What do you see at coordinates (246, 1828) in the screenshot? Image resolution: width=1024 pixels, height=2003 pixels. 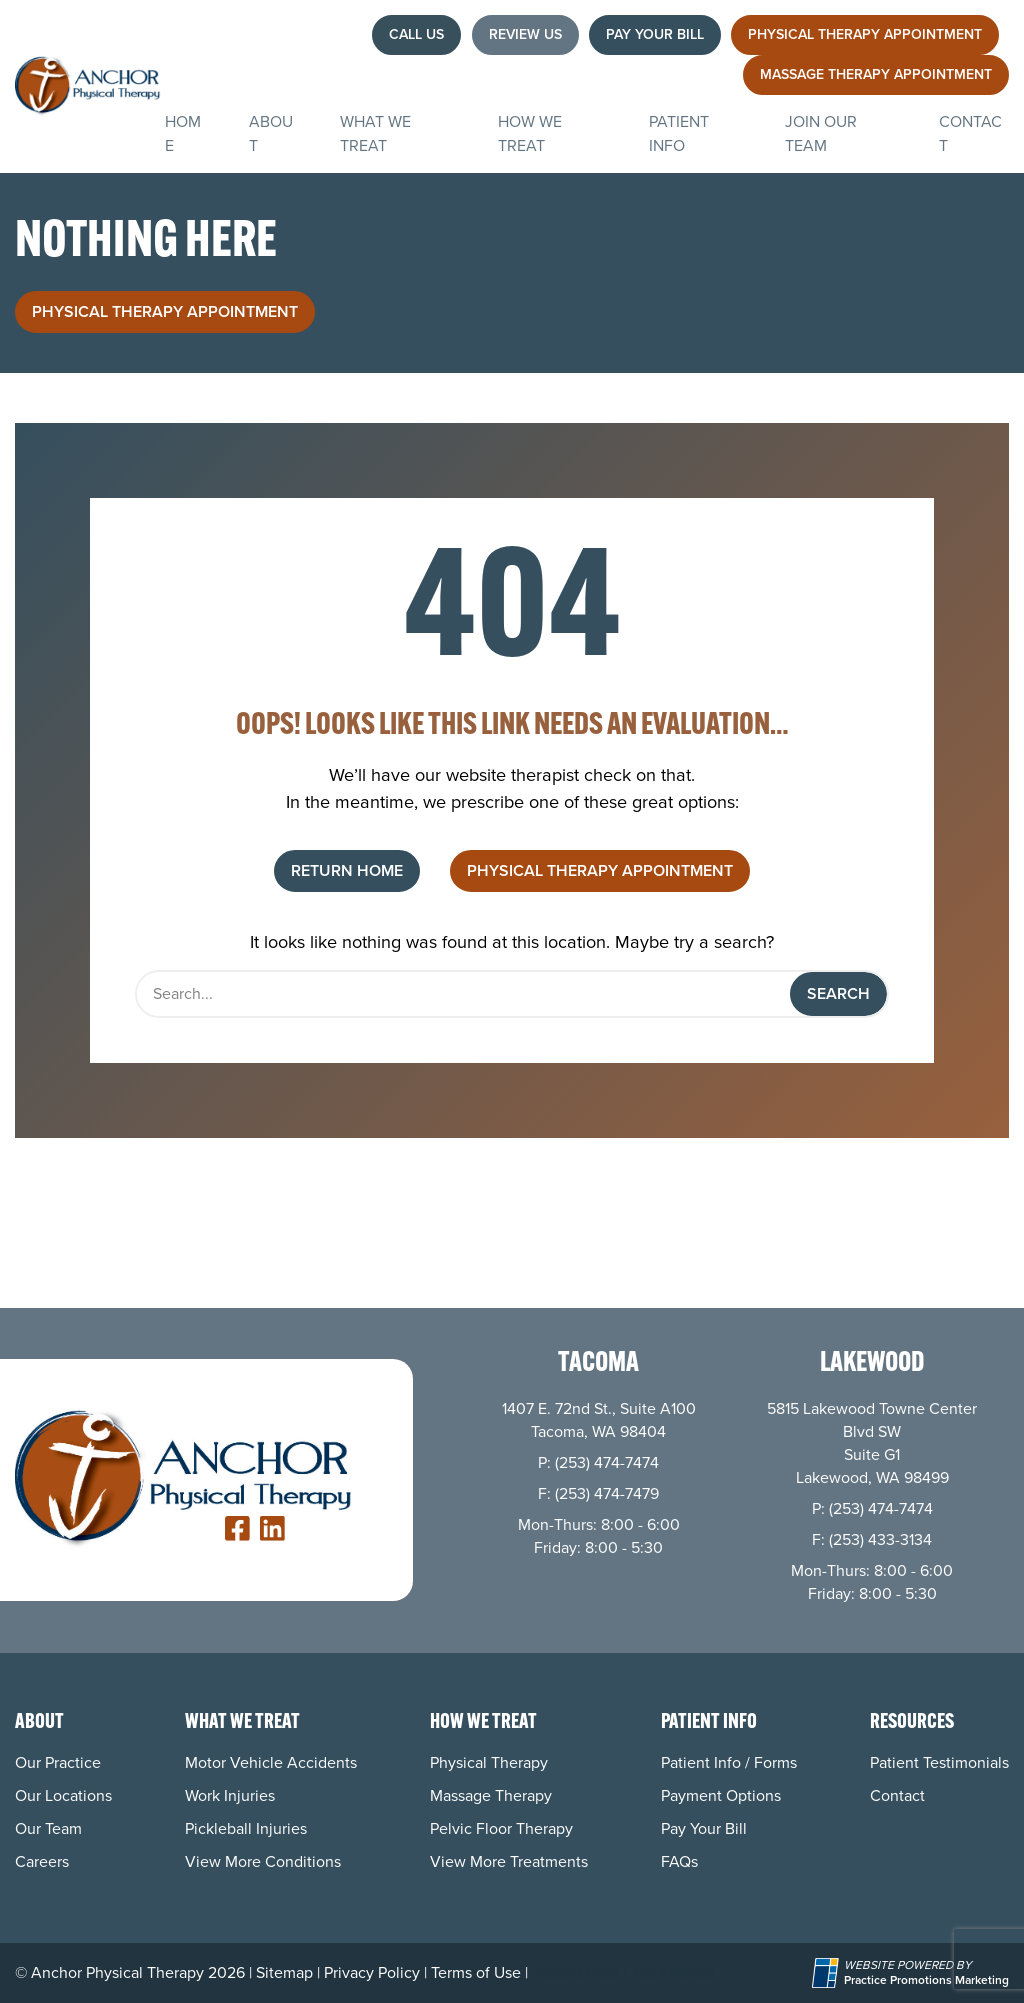 I see `Pickleball Injuries` at bounding box center [246, 1828].